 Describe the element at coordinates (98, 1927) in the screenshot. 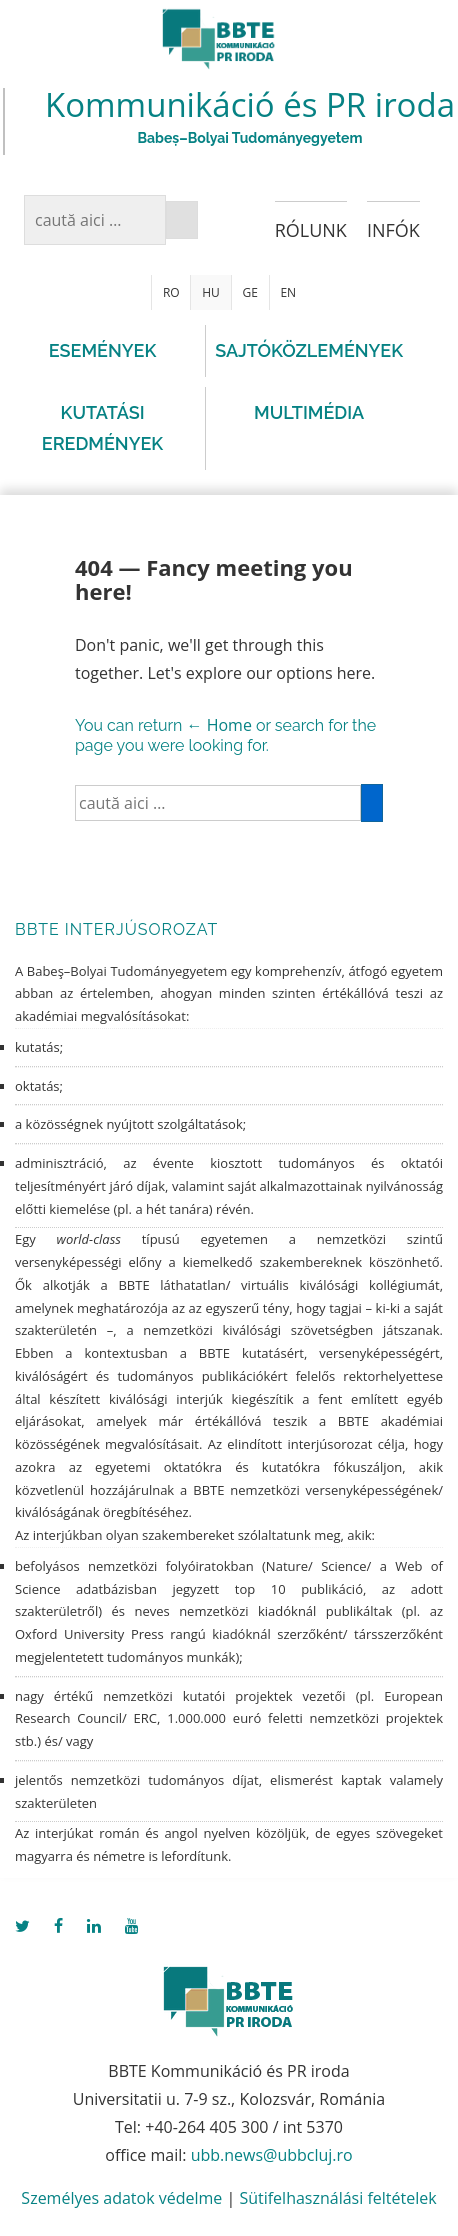

I see `[linkedin]` at that location.